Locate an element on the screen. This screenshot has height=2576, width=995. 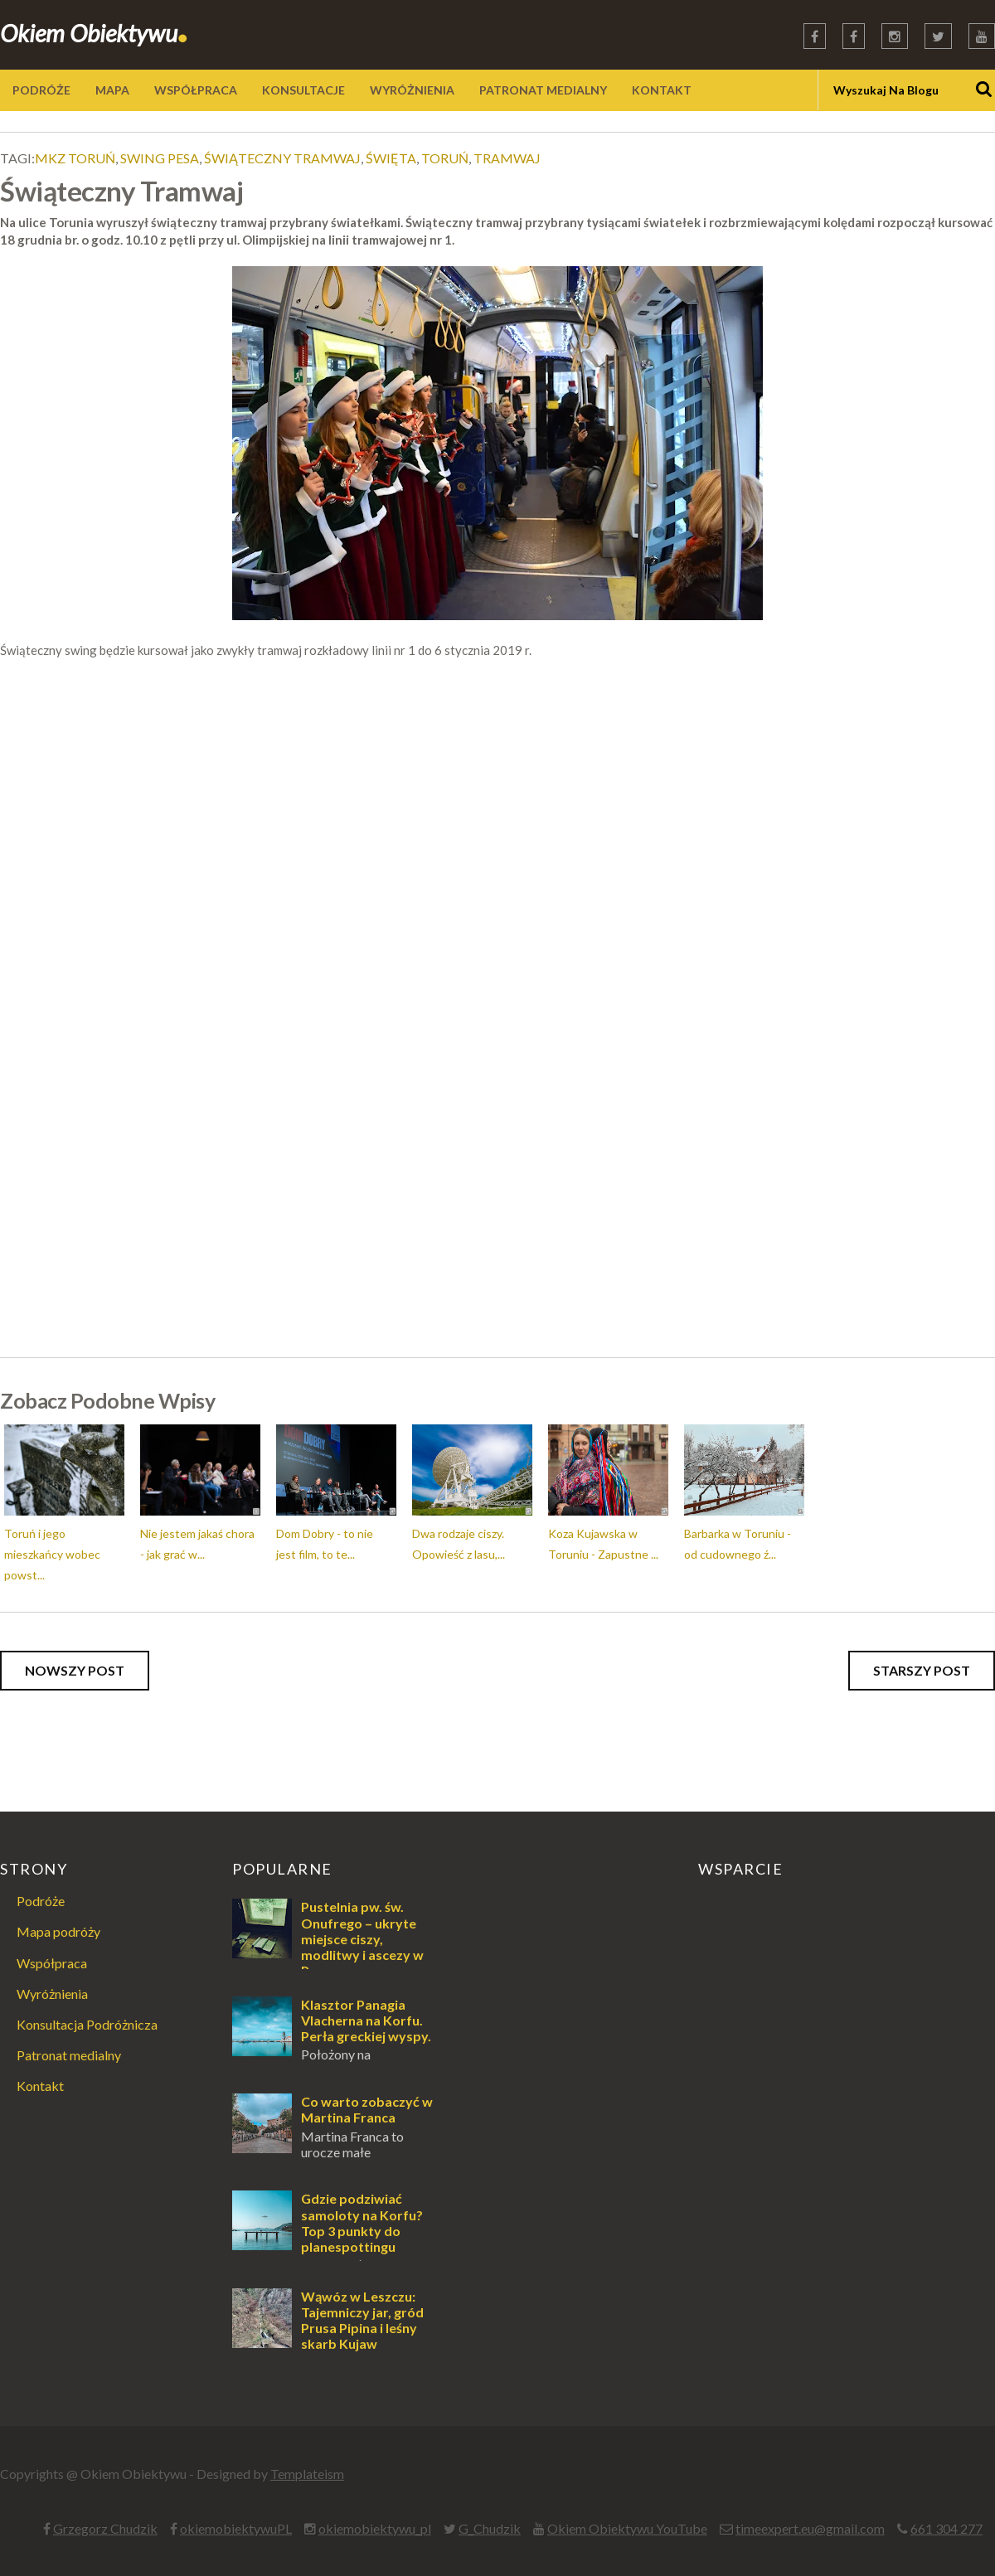
Wyróżnienia is located at coordinates (52, 1993).